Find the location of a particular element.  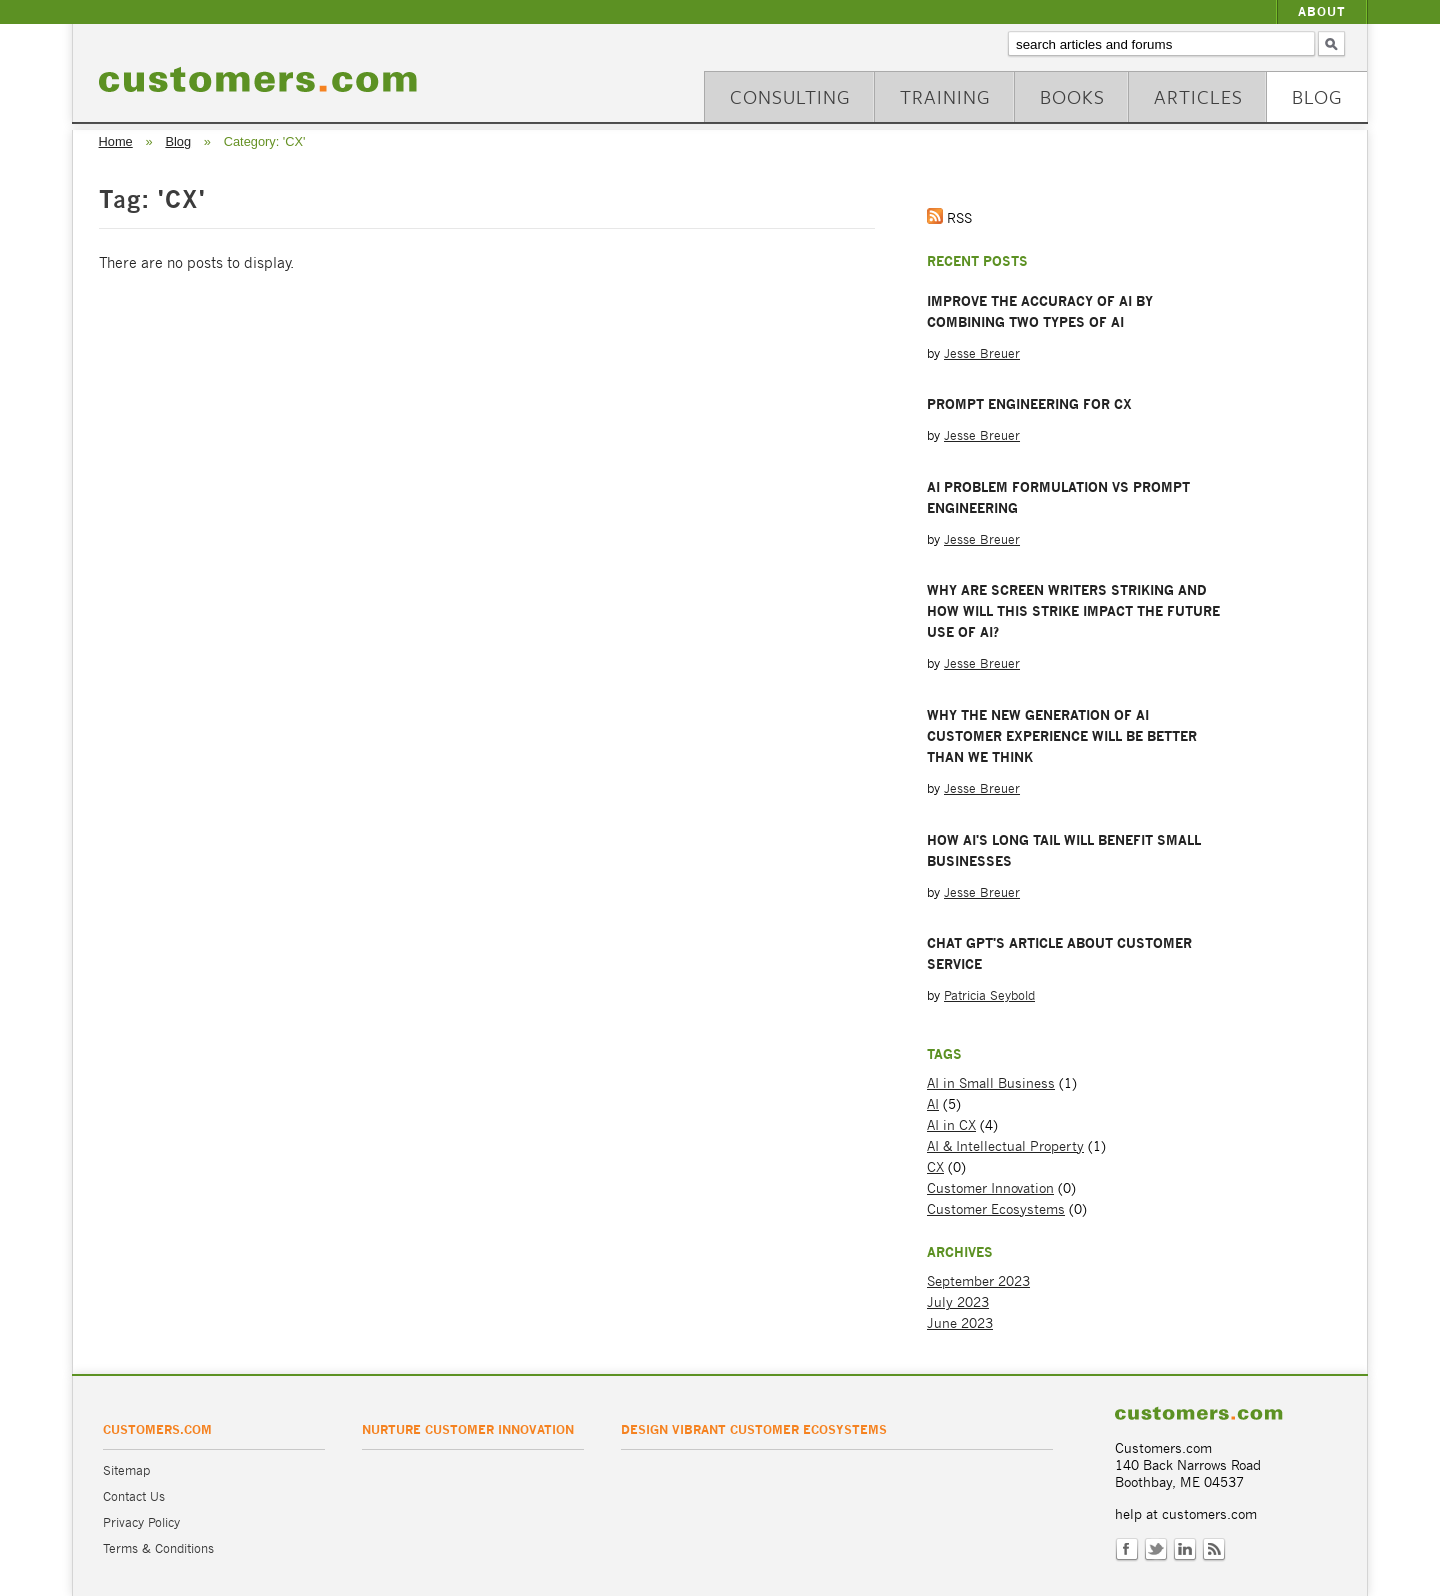

Articles is located at coordinates (1198, 96).